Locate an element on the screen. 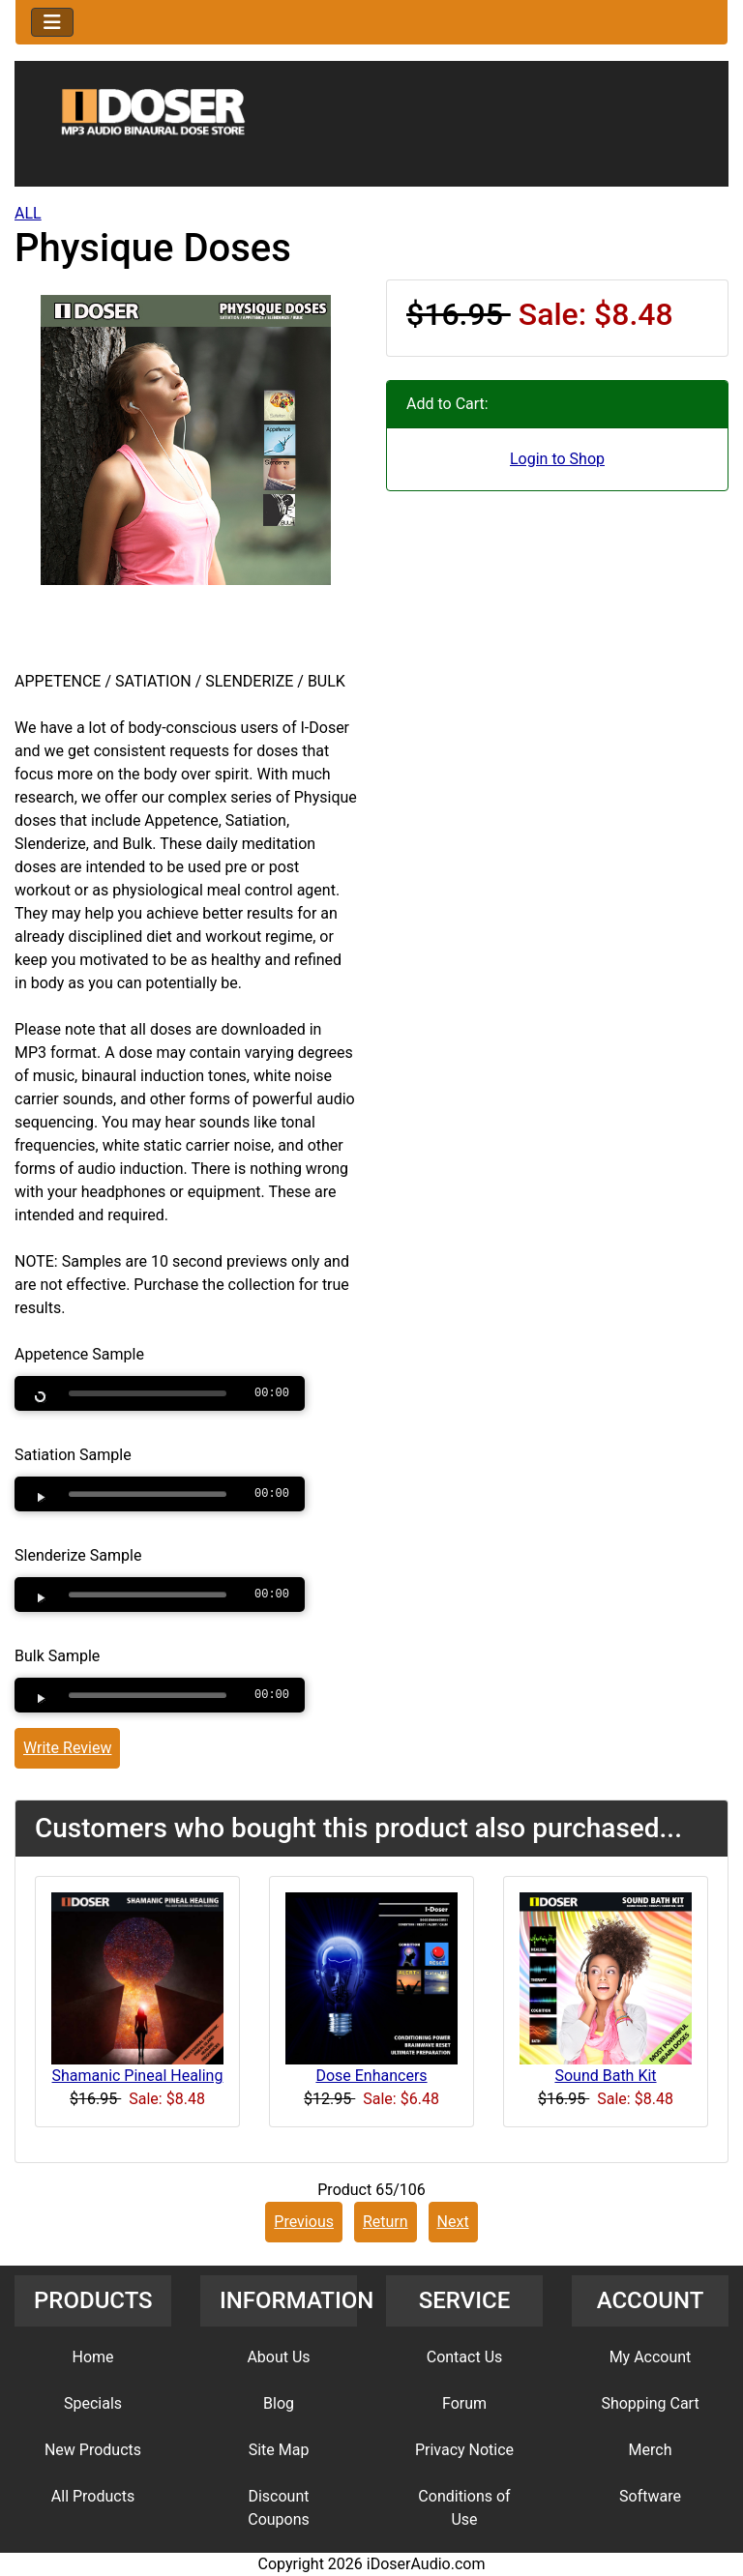 This screenshot has width=743, height=2576. All Products is located at coordinates (92, 2496).